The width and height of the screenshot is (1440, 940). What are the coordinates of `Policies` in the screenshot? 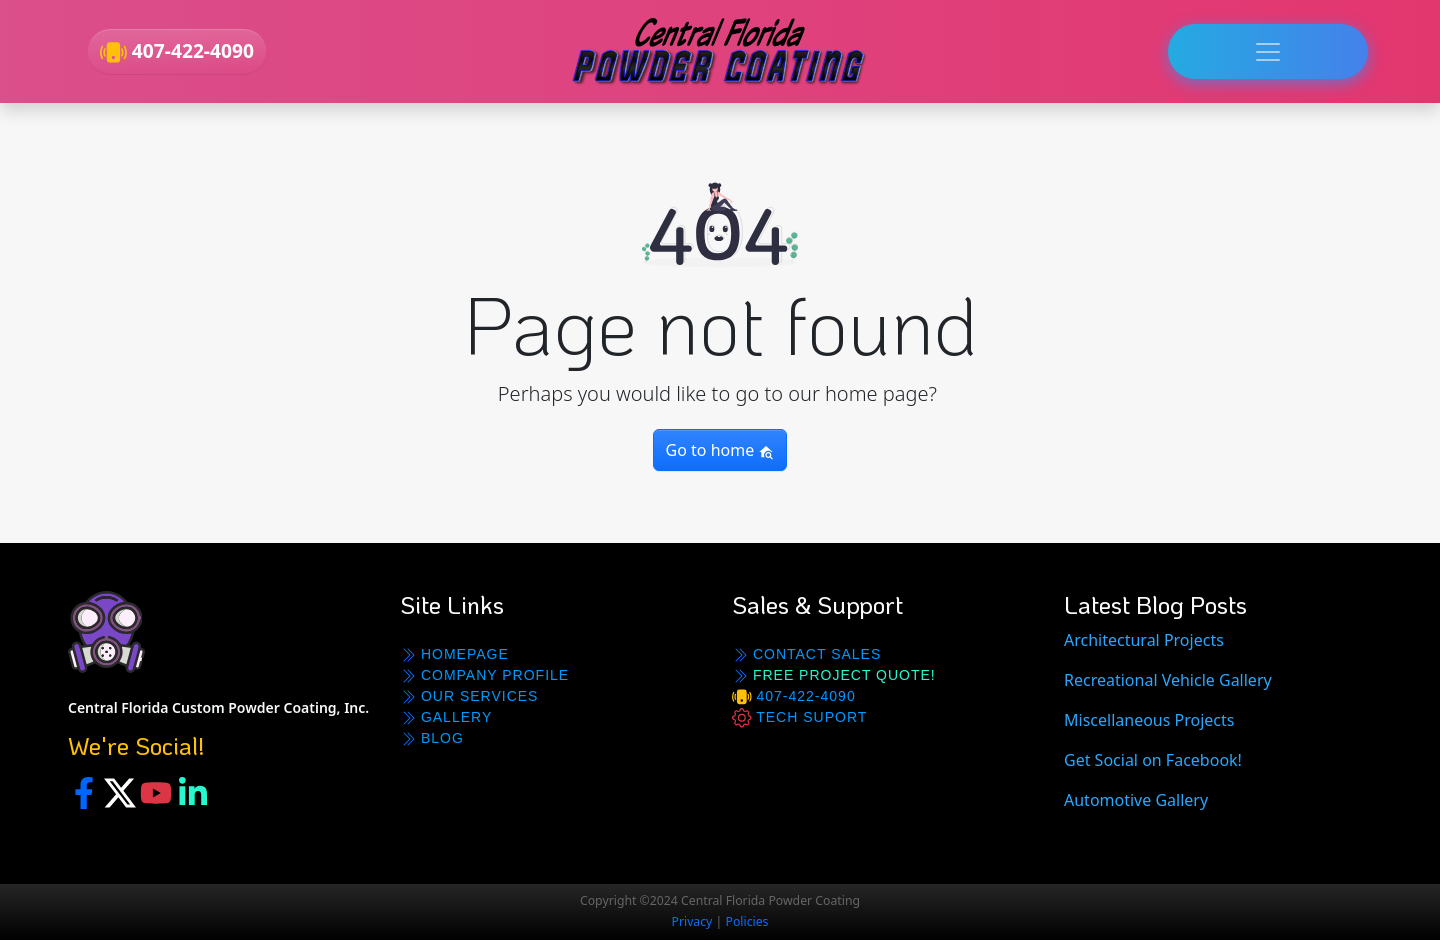 It's located at (747, 921).